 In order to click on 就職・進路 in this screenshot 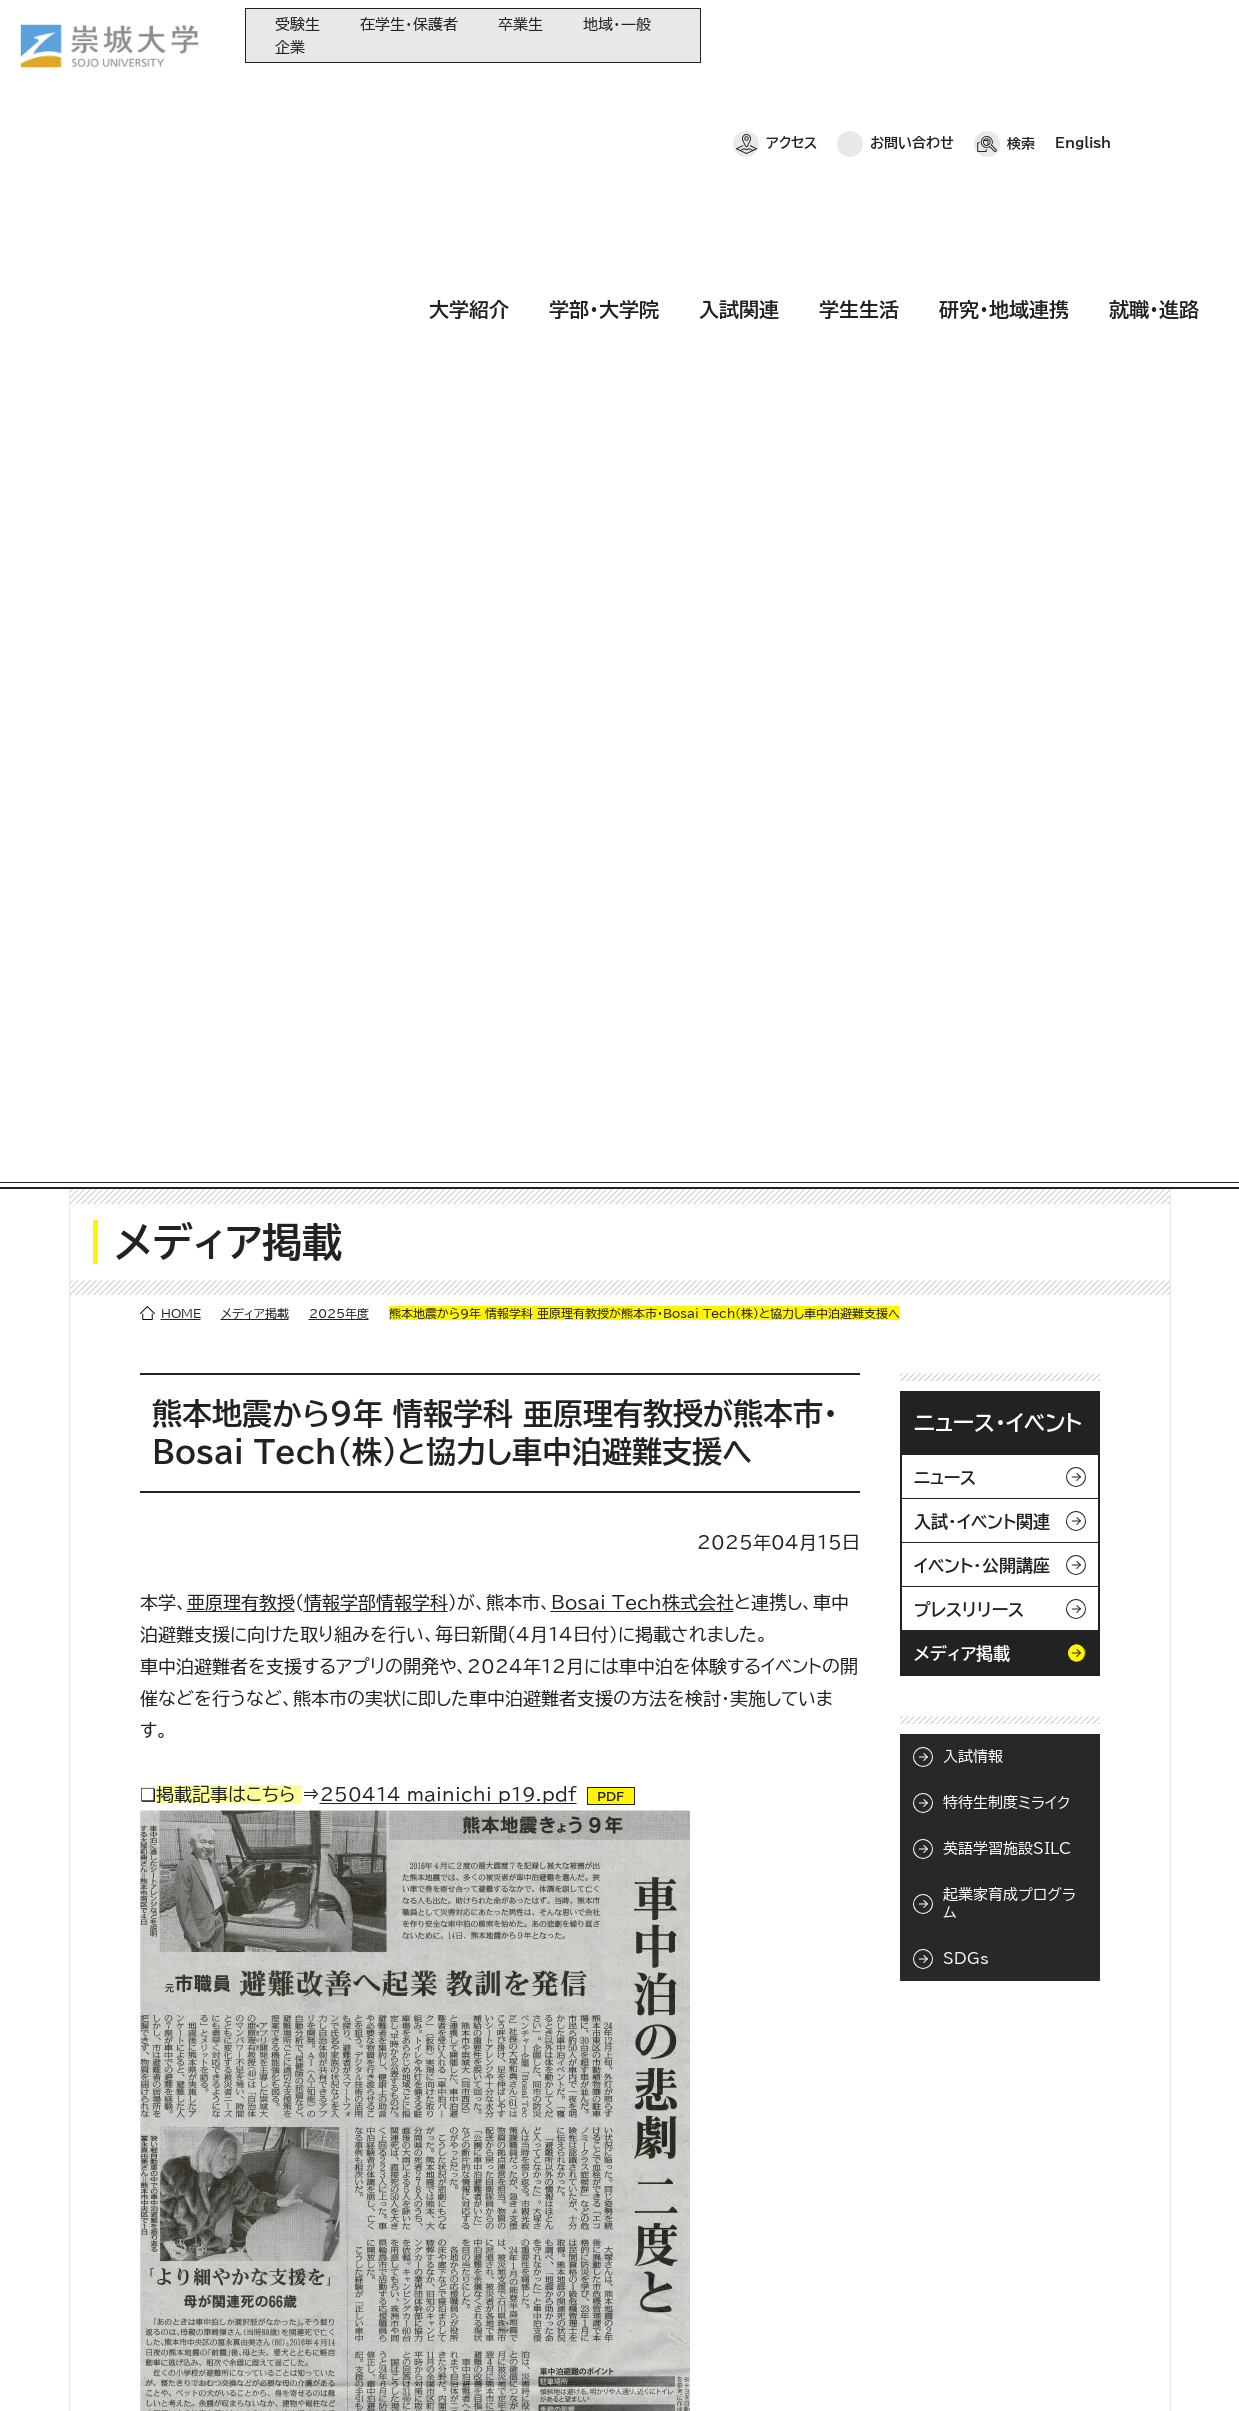, I will do `click(1154, 93)`.